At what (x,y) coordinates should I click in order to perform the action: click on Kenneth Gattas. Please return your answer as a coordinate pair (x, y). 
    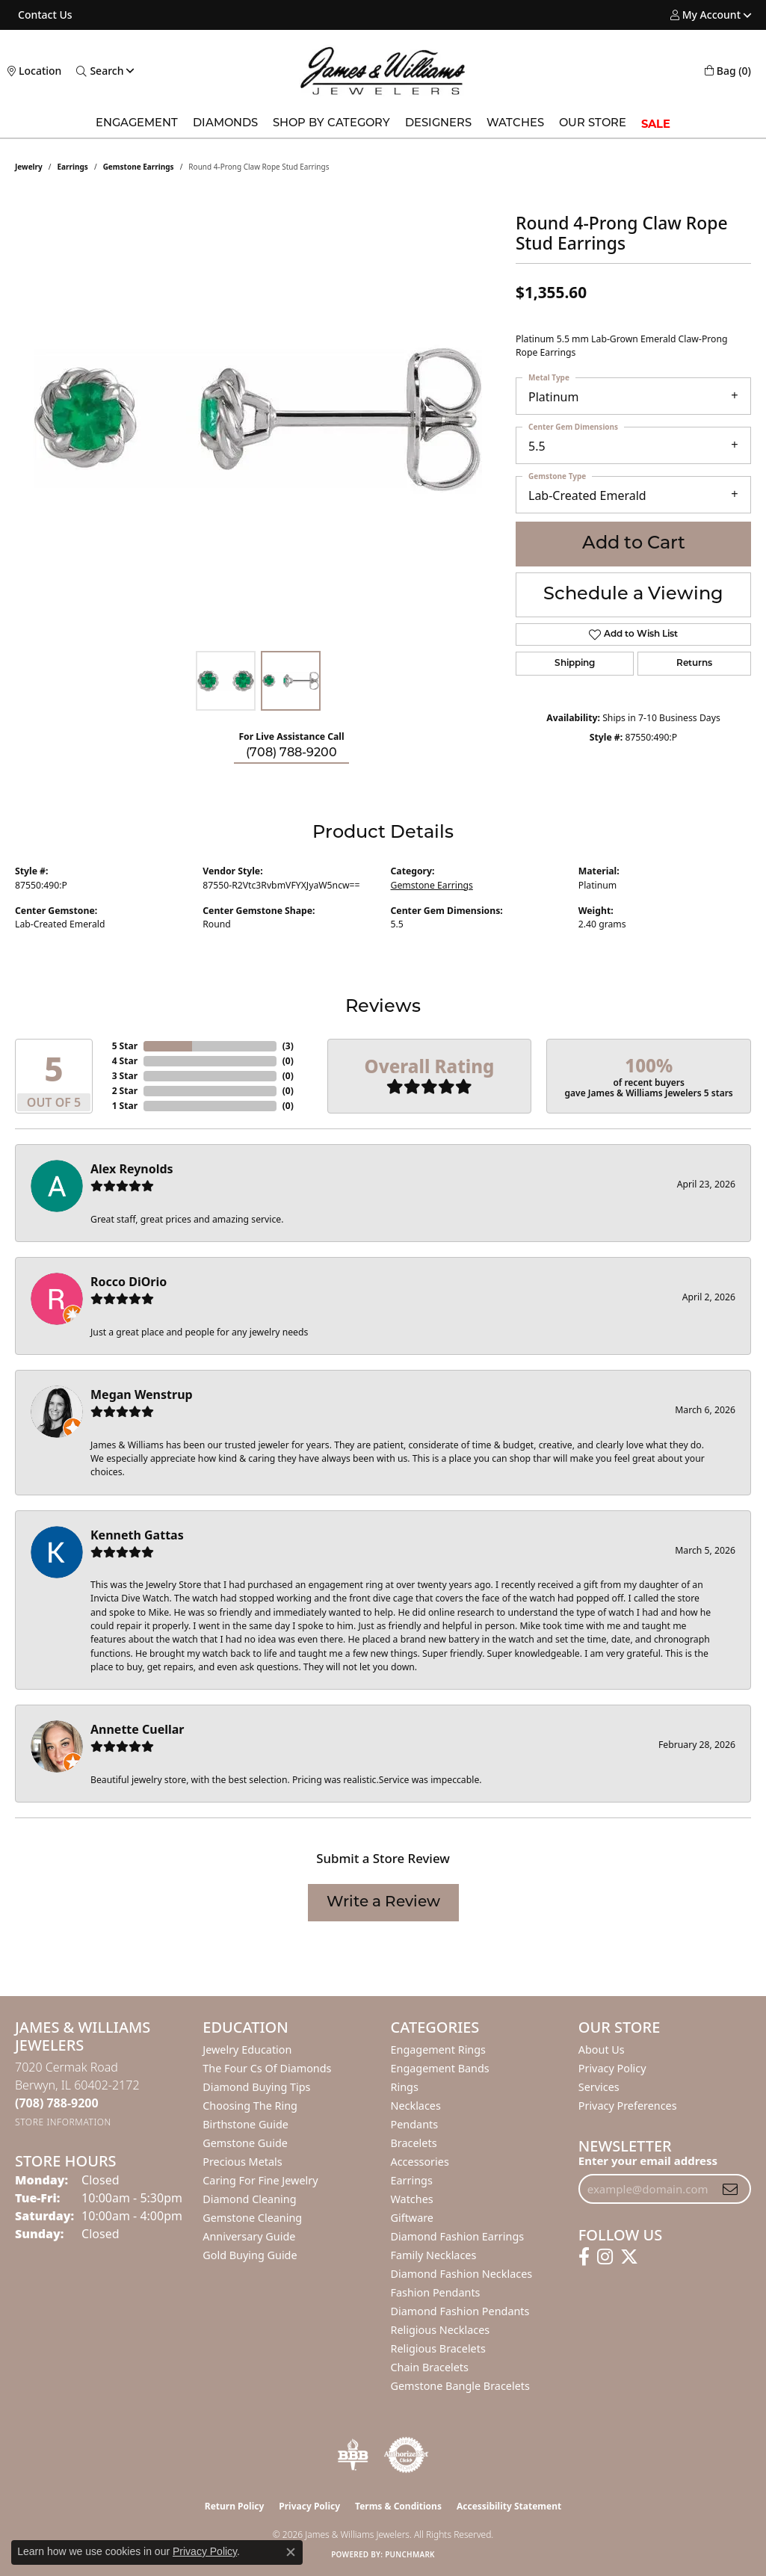
    Looking at the image, I should click on (137, 1535).